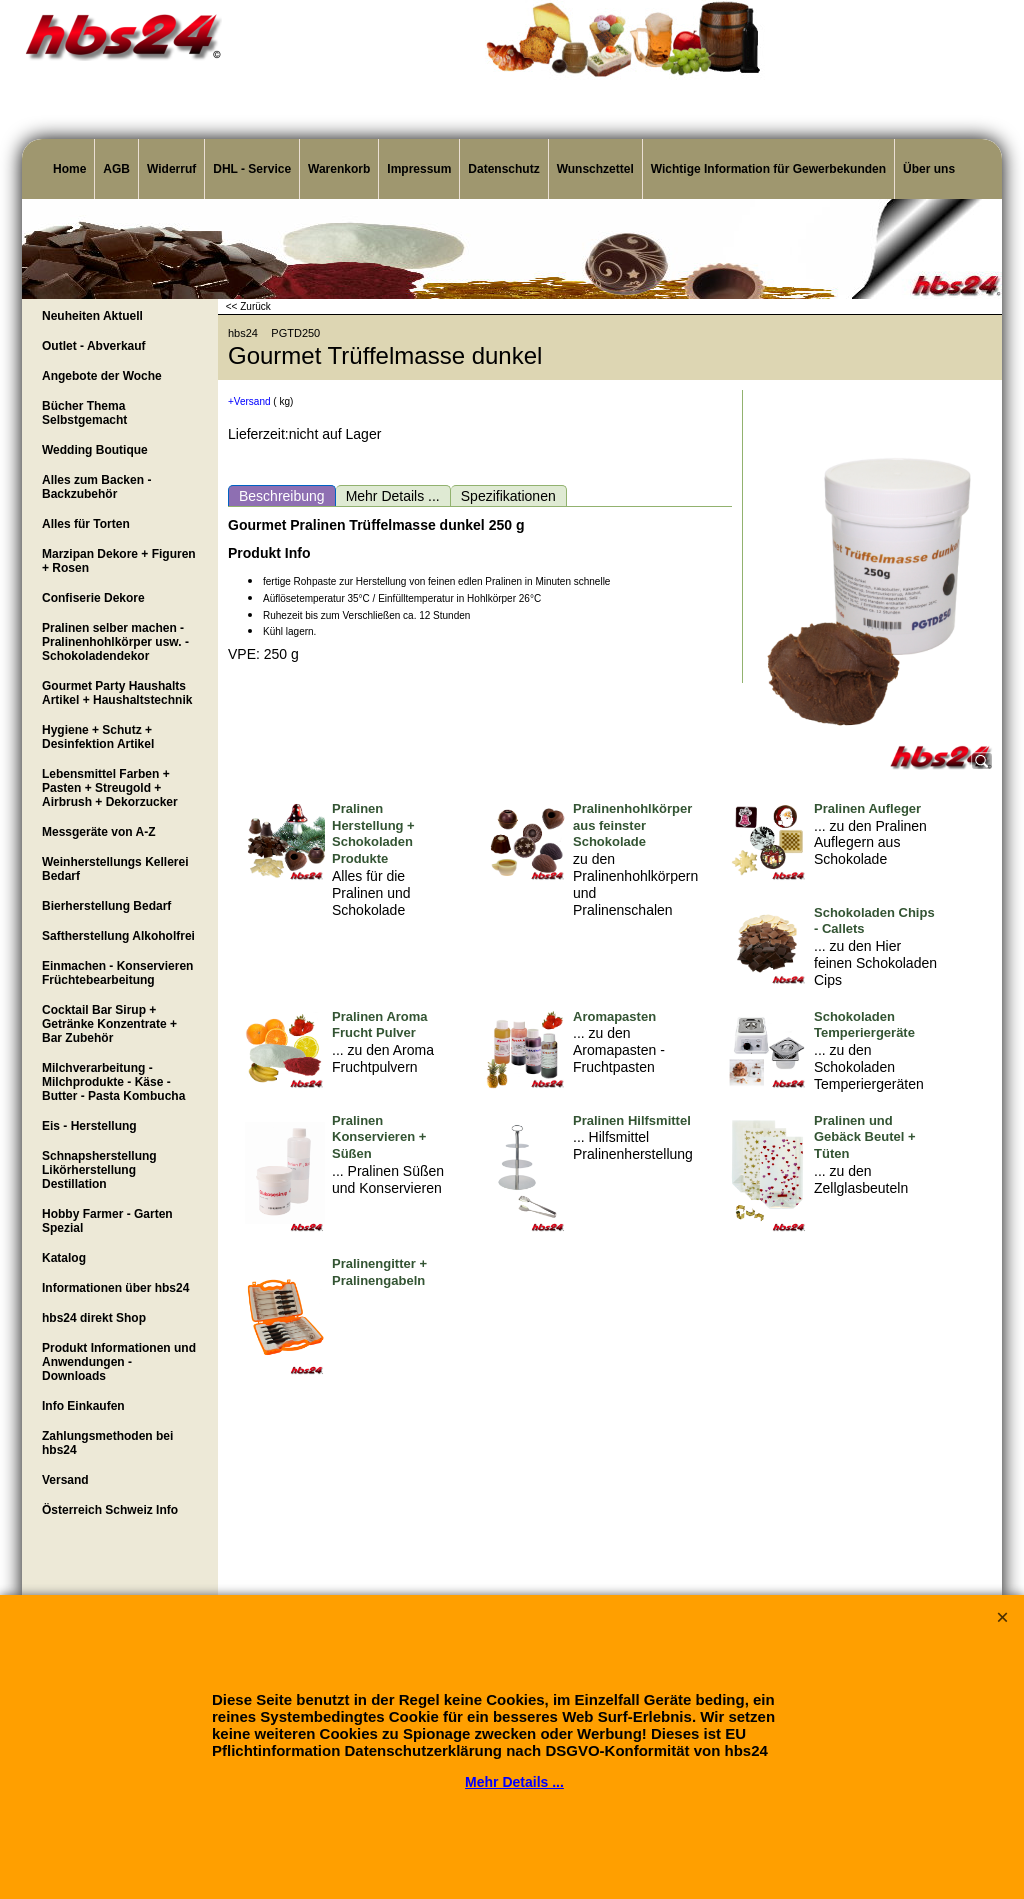 The width and height of the screenshot is (1024, 1899). Describe the element at coordinates (110, 788) in the screenshot. I see `Lebensmittel Farben + Pasten + Streugold + Airbrush + Dekorzucker` at that location.